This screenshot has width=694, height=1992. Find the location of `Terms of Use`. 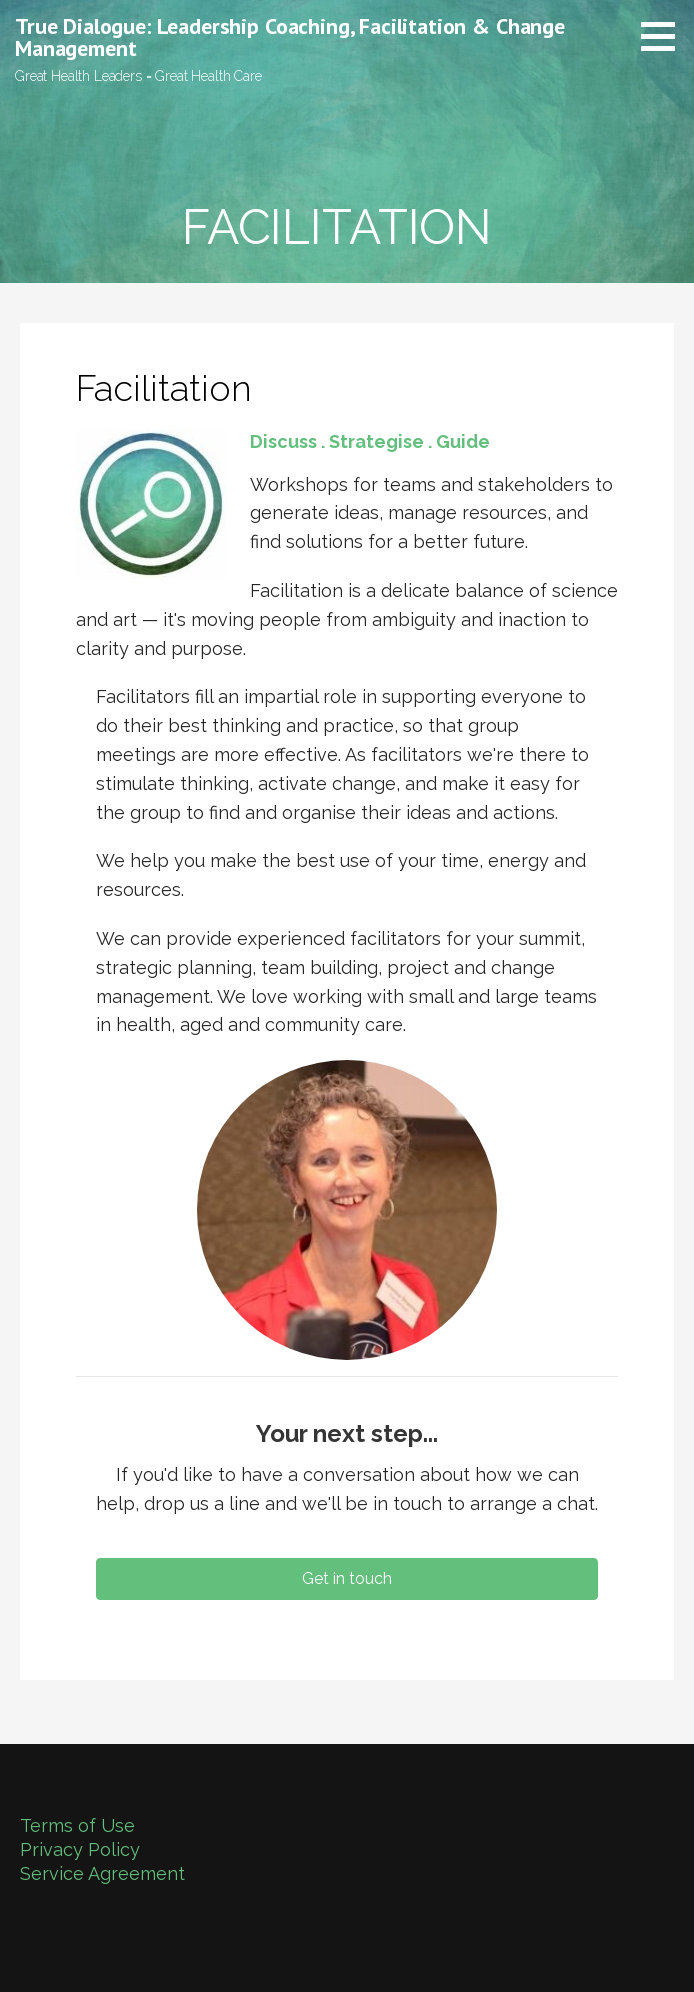

Terms of Use is located at coordinates (77, 1825).